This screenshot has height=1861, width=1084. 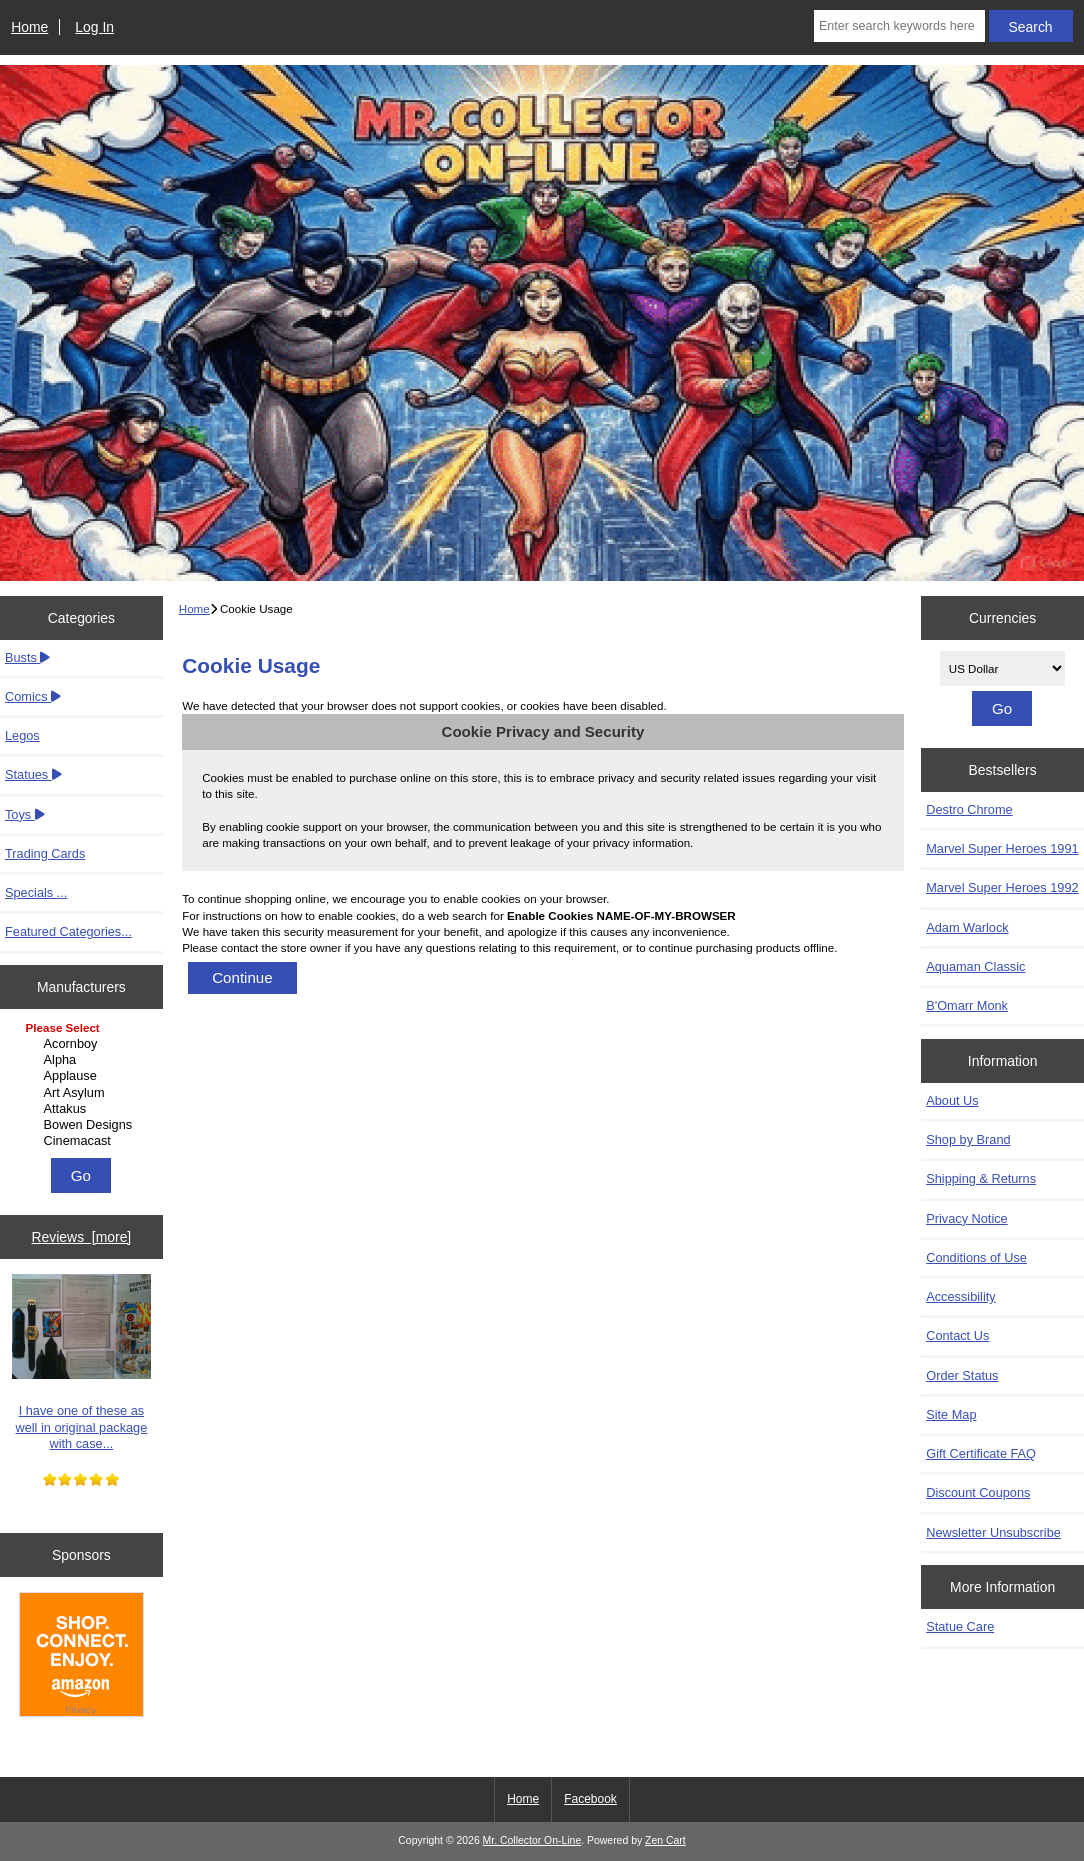 What do you see at coordinates (22, 735) in the screenshot?
I see `Legos` at bounding box center [22, 735].